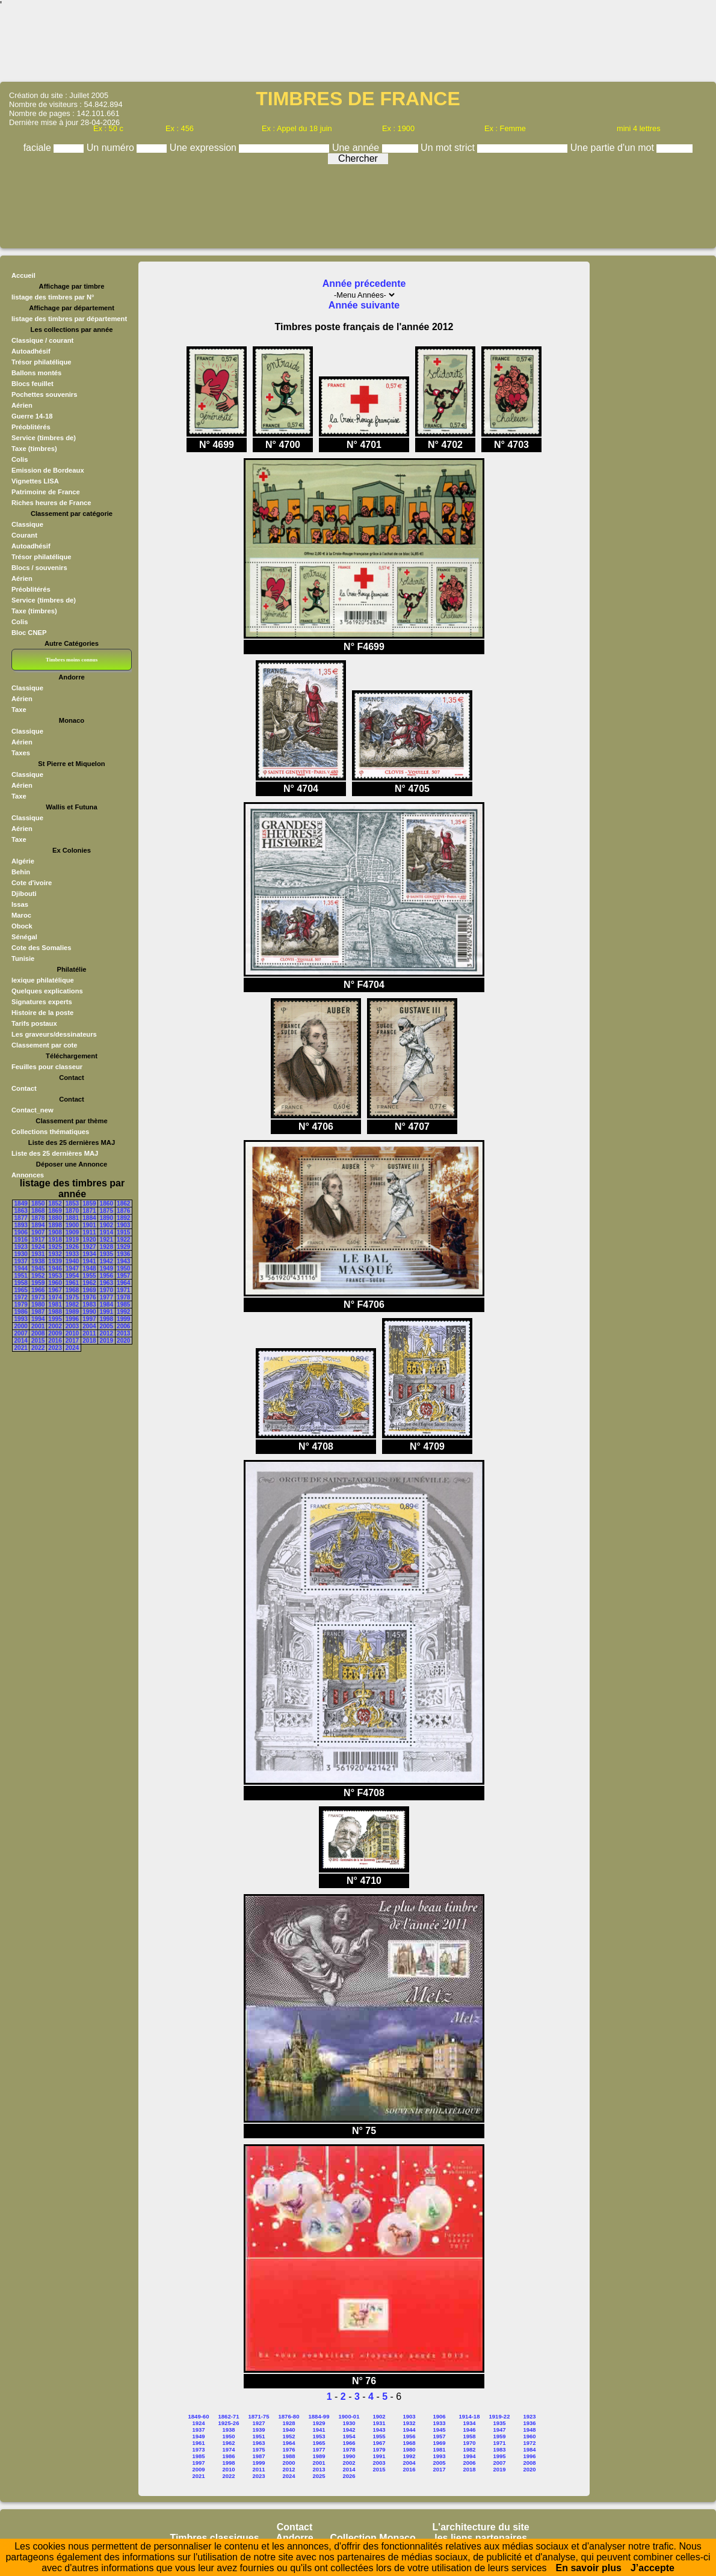 This screenshot has width=716, height=2576. I want to click on 1990, so click(89, 1311).